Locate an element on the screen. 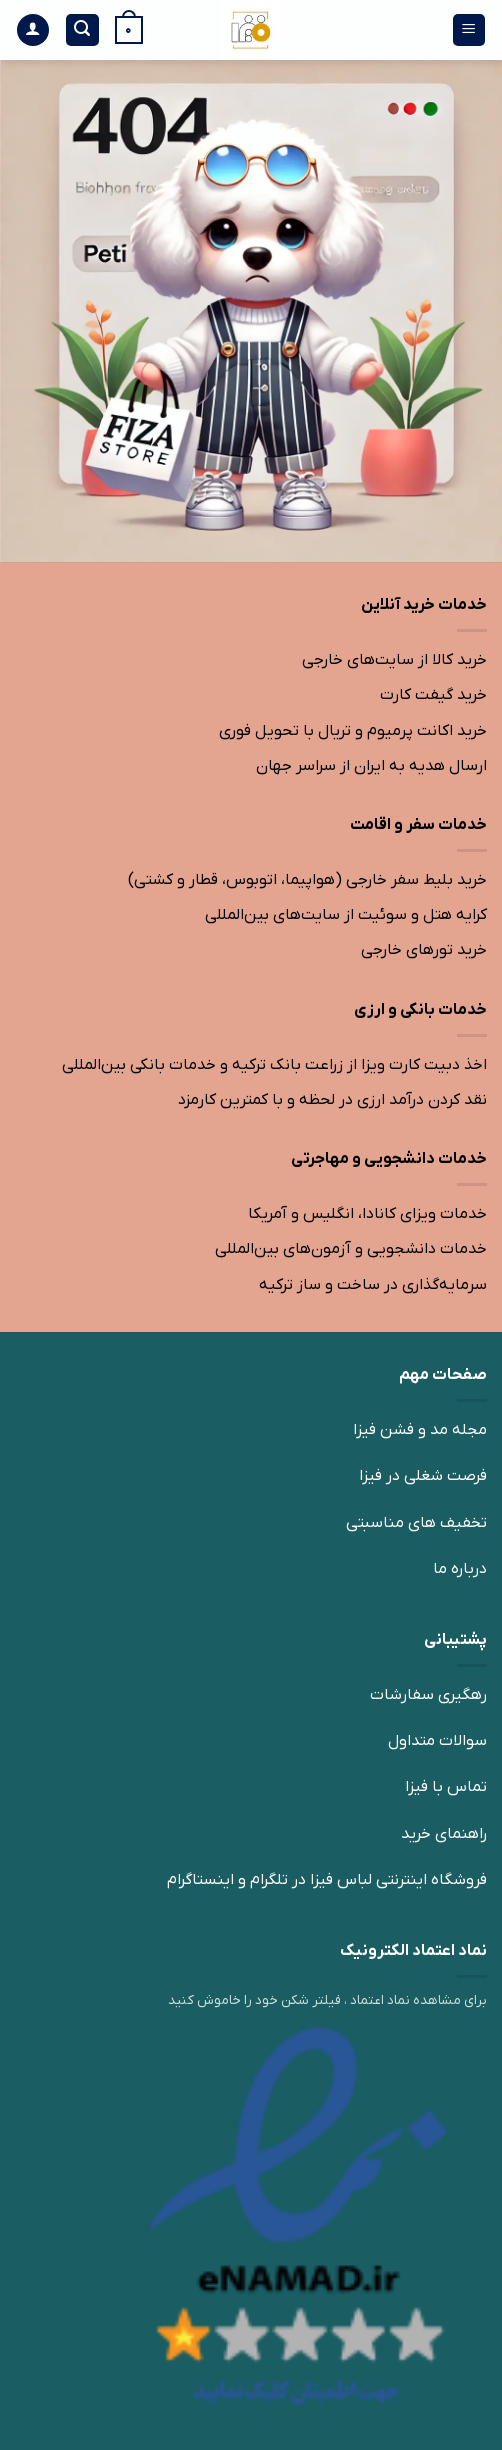 The width and height of the screenshot is (502, 2450). راهنمای خرید is located at coordinates (444, 1834).